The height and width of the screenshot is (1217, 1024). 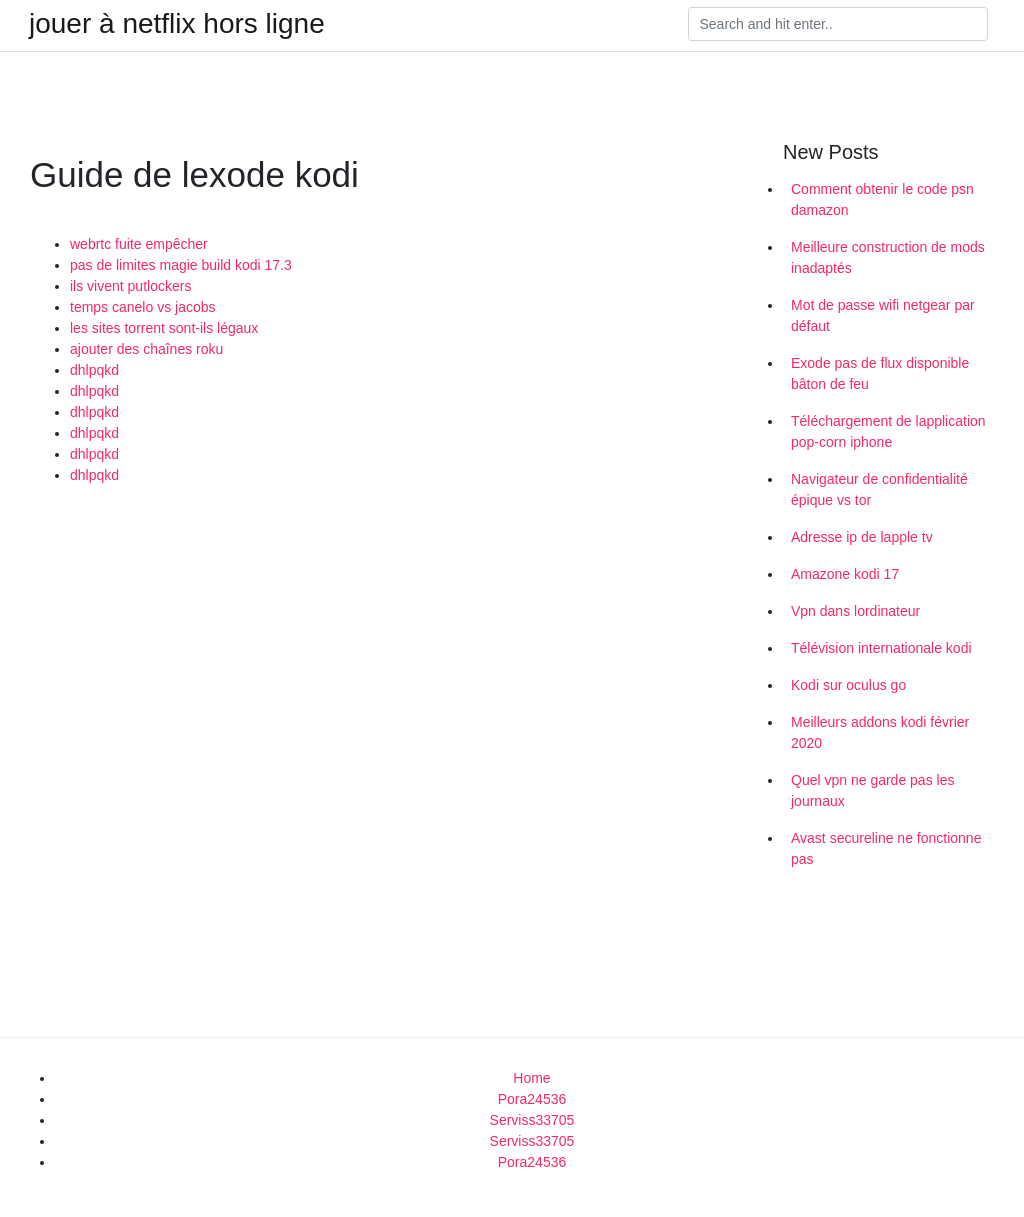 What do you see at coordinates (838, 24) in the screenshot?
I see `[Search]` at bounding box center [838, 24].